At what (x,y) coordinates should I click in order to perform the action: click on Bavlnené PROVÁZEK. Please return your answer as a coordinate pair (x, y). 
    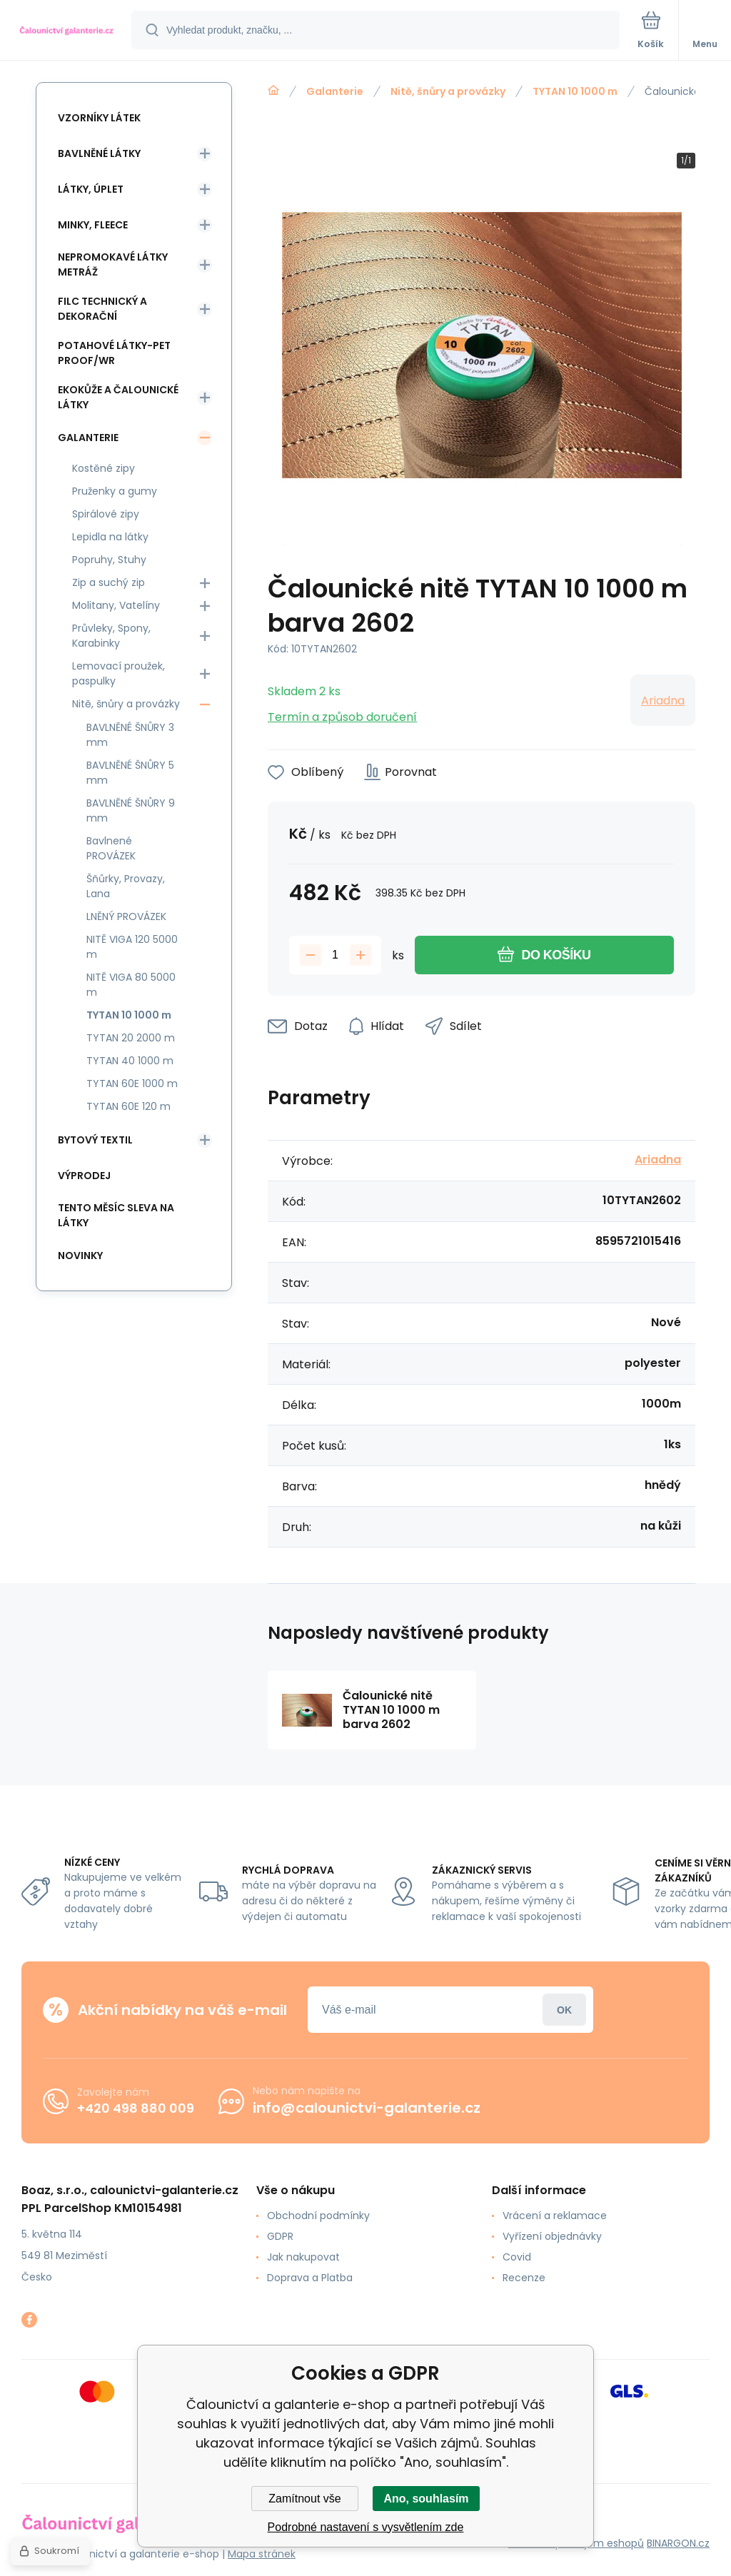
    Looking at the image, I should click on (111, 848).